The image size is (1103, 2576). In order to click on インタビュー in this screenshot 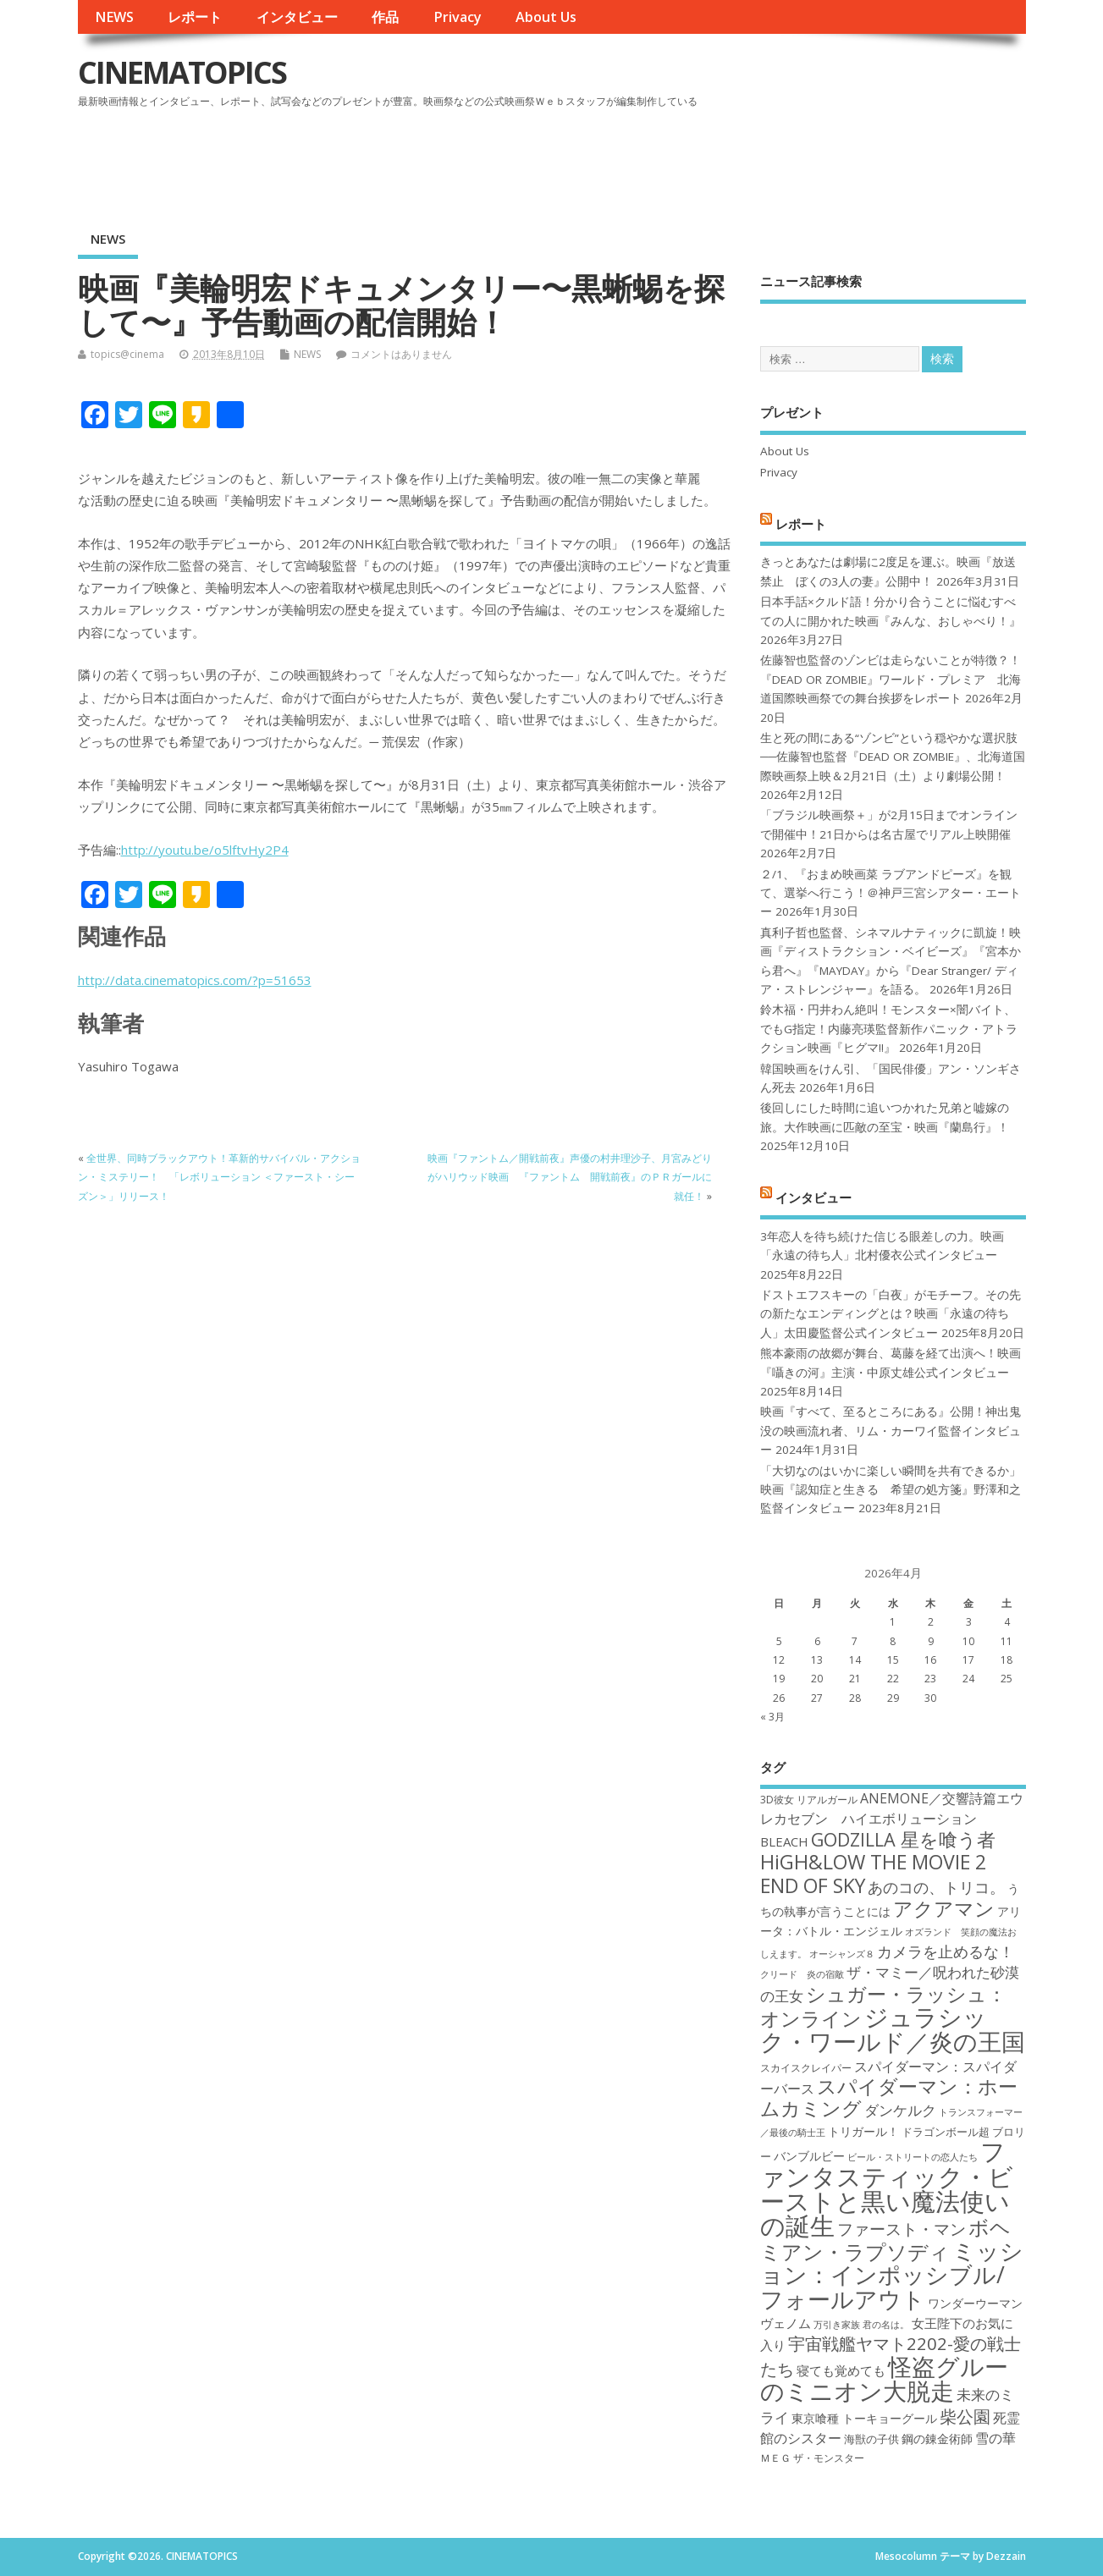, I will do `click(297, 17)`.